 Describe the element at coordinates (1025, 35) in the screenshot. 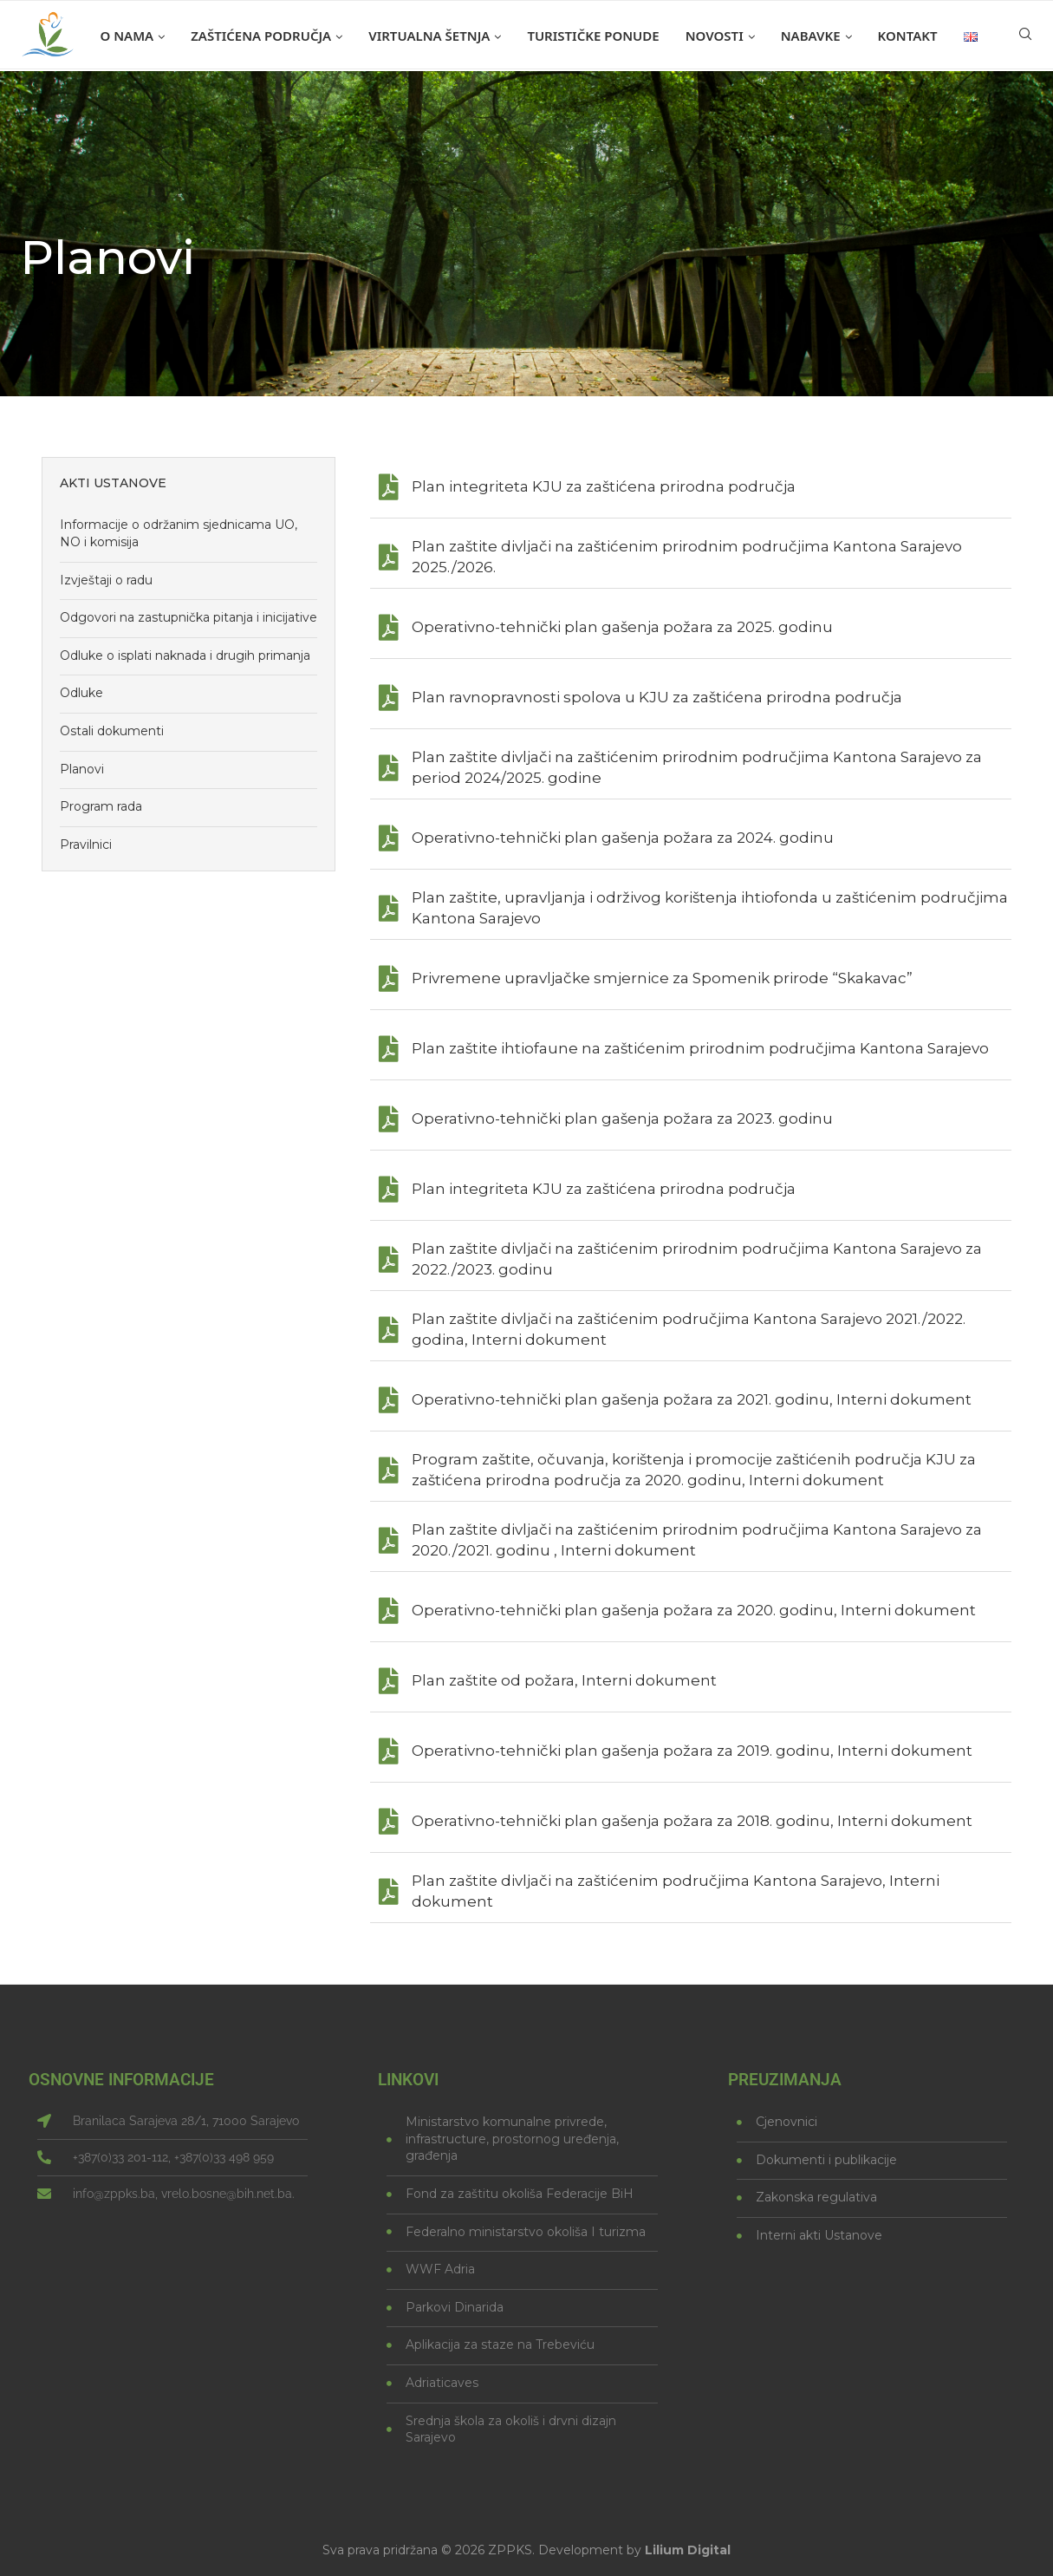

I see `[Search]` at that location.